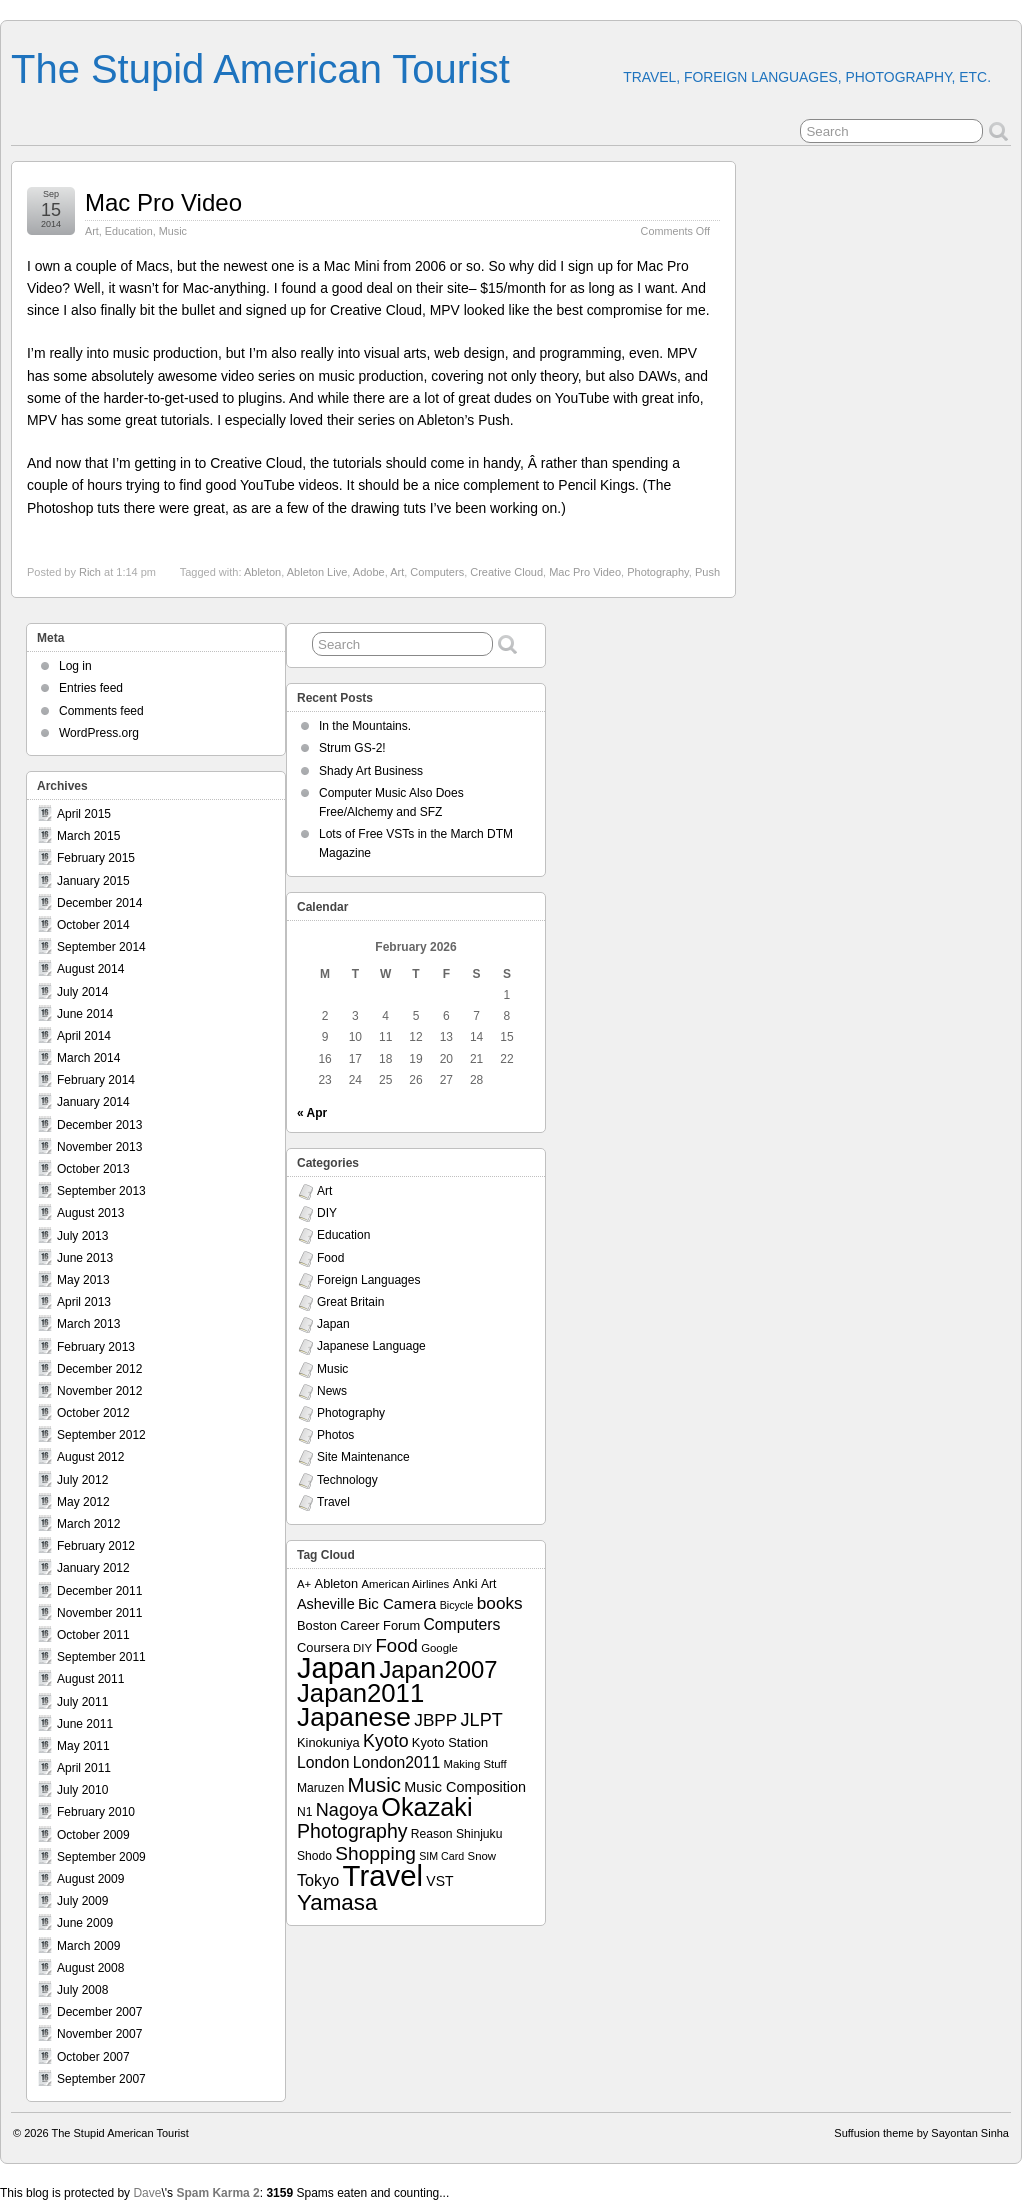  I want to click on Site Maintenance, so click(363, 1457).